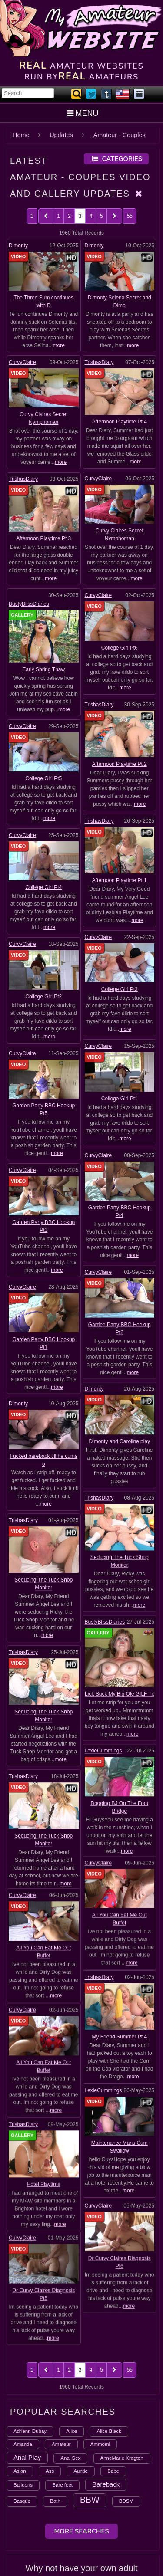 The height and width of the screenshot is (2576, 163). Describe the element at coordinates (43, 1912) in the screenshot. I see `Hotel Playtime` at that location.